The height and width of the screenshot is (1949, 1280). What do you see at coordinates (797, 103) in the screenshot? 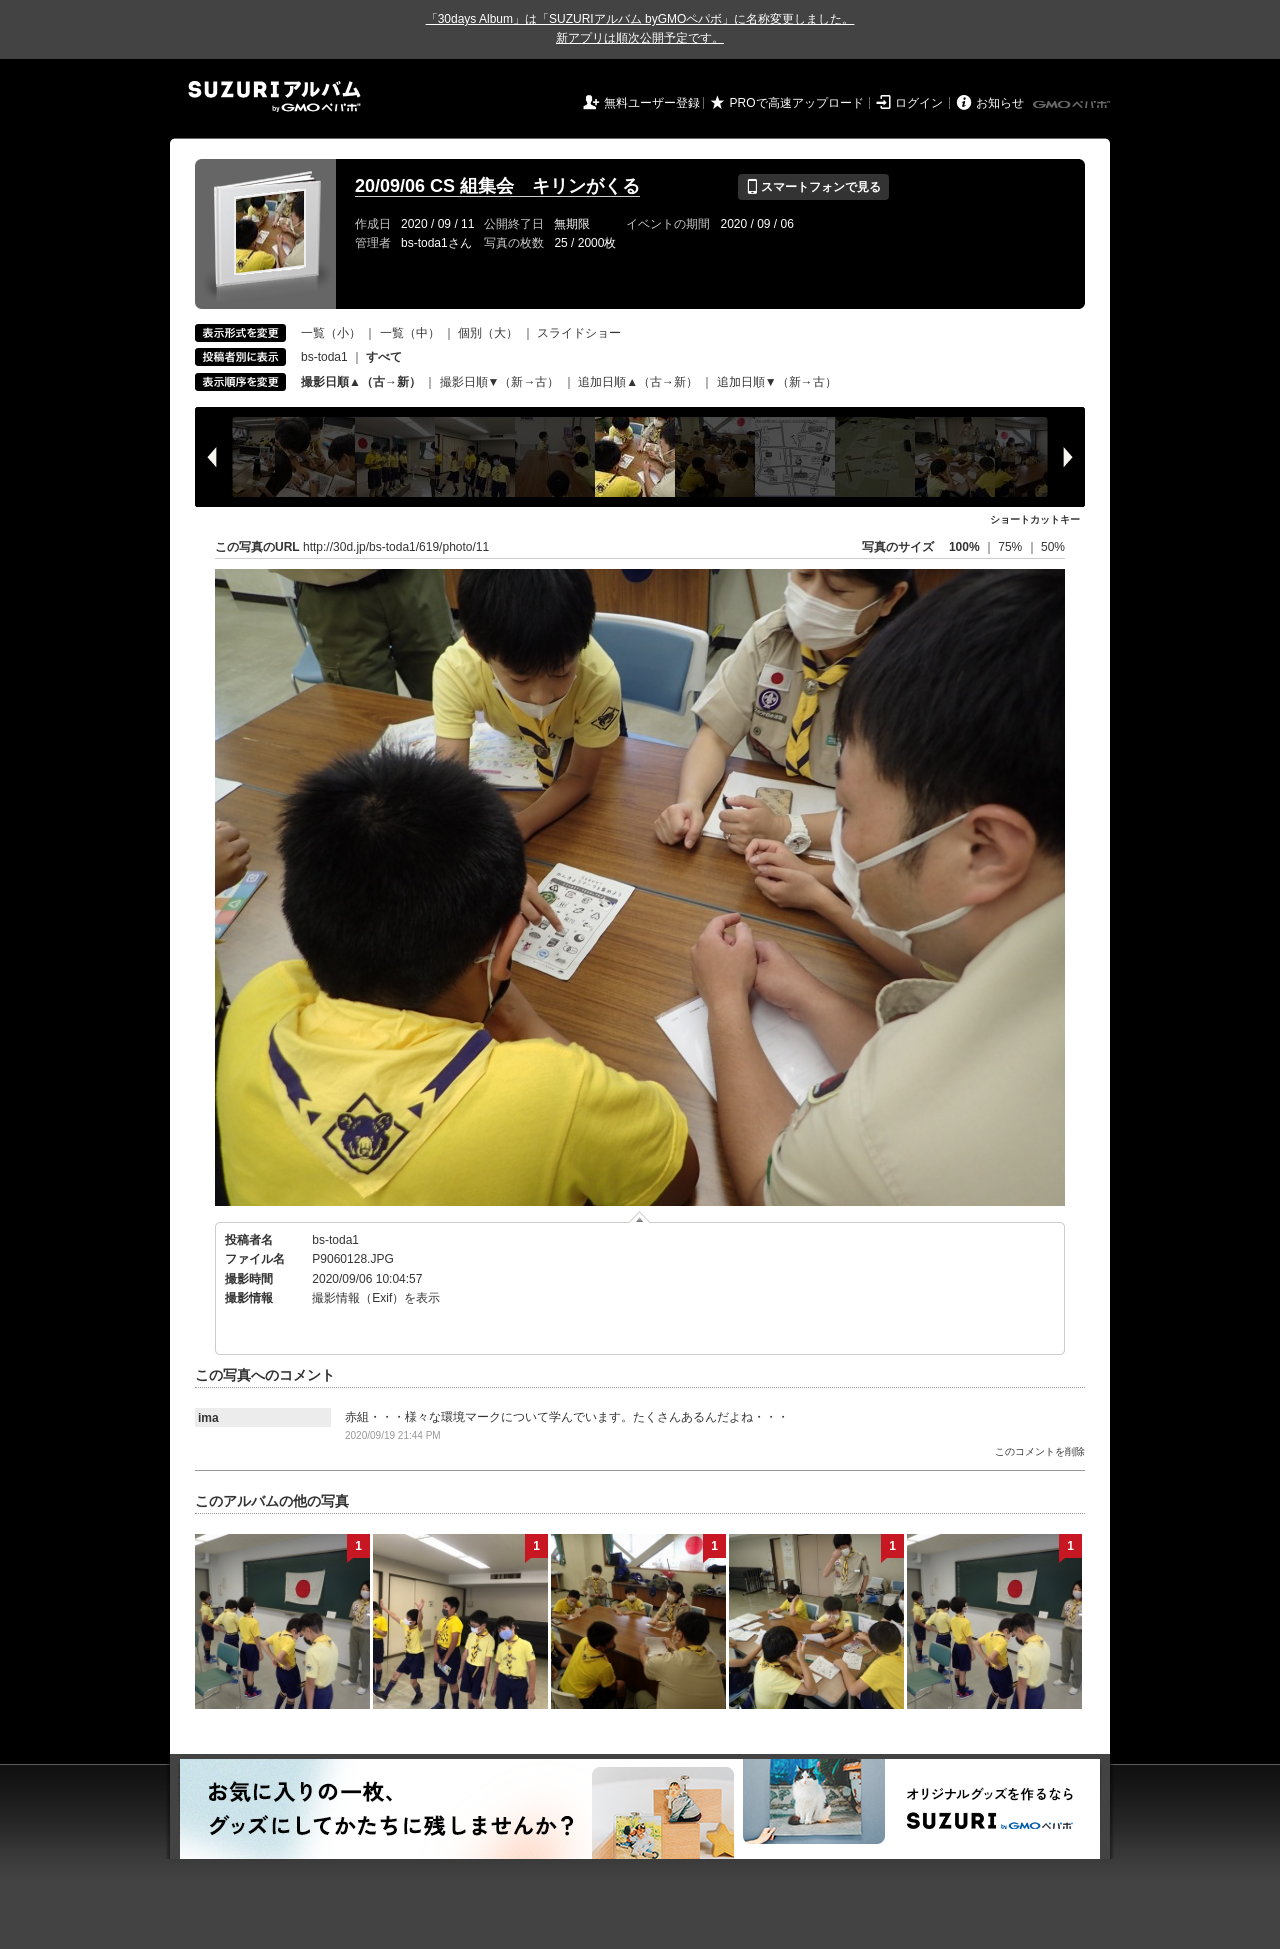
I see `PROで高速アップロード` at bounding box center [797, 103].